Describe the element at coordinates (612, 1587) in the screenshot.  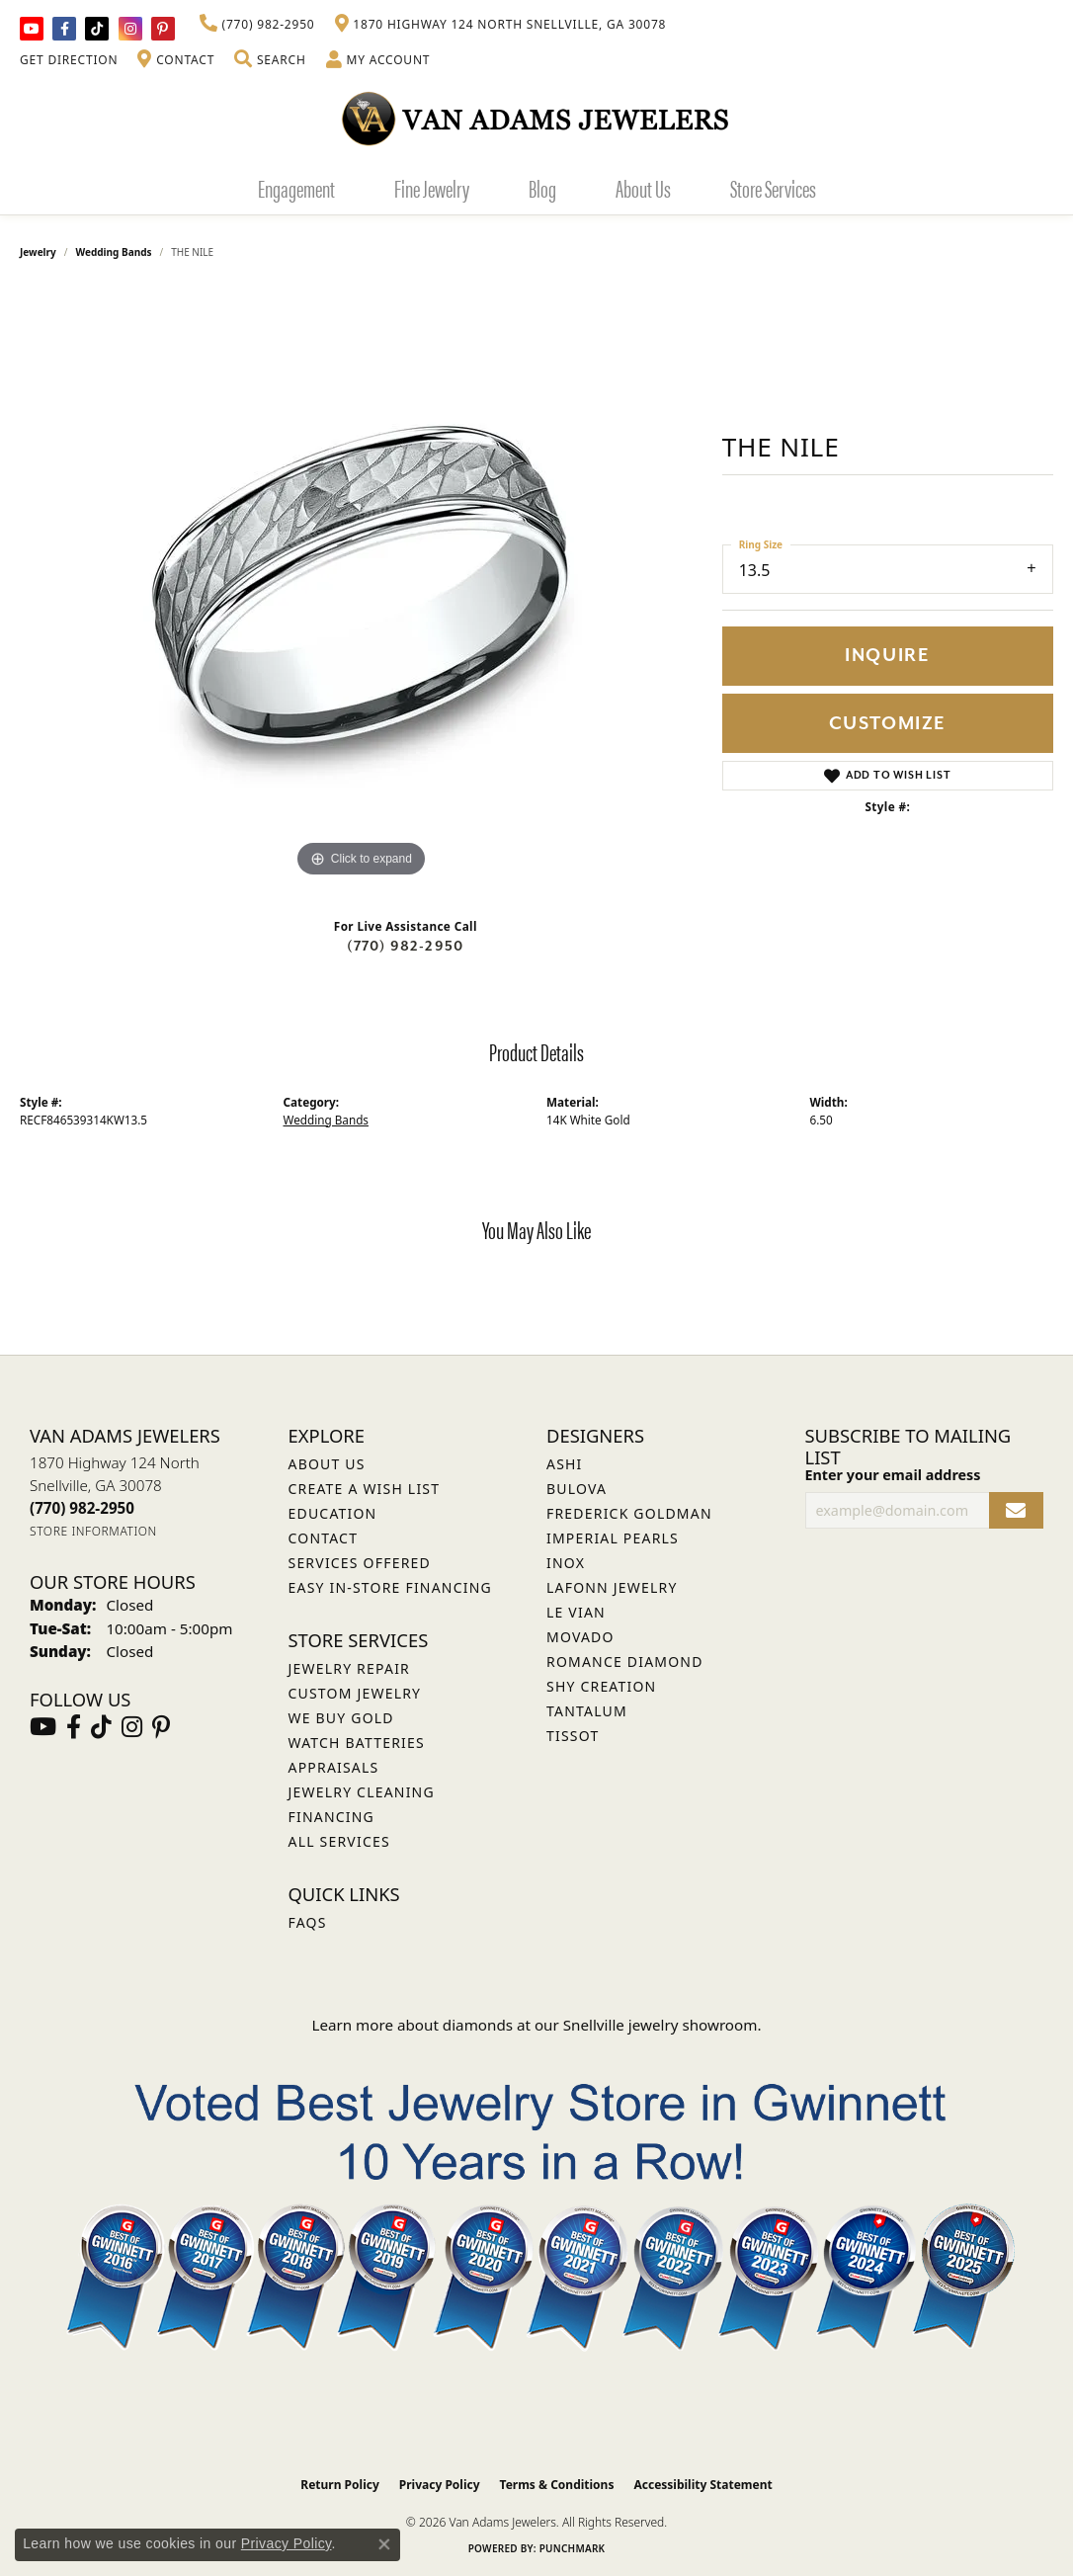
I see `Lafonn Jewelry` at that location.